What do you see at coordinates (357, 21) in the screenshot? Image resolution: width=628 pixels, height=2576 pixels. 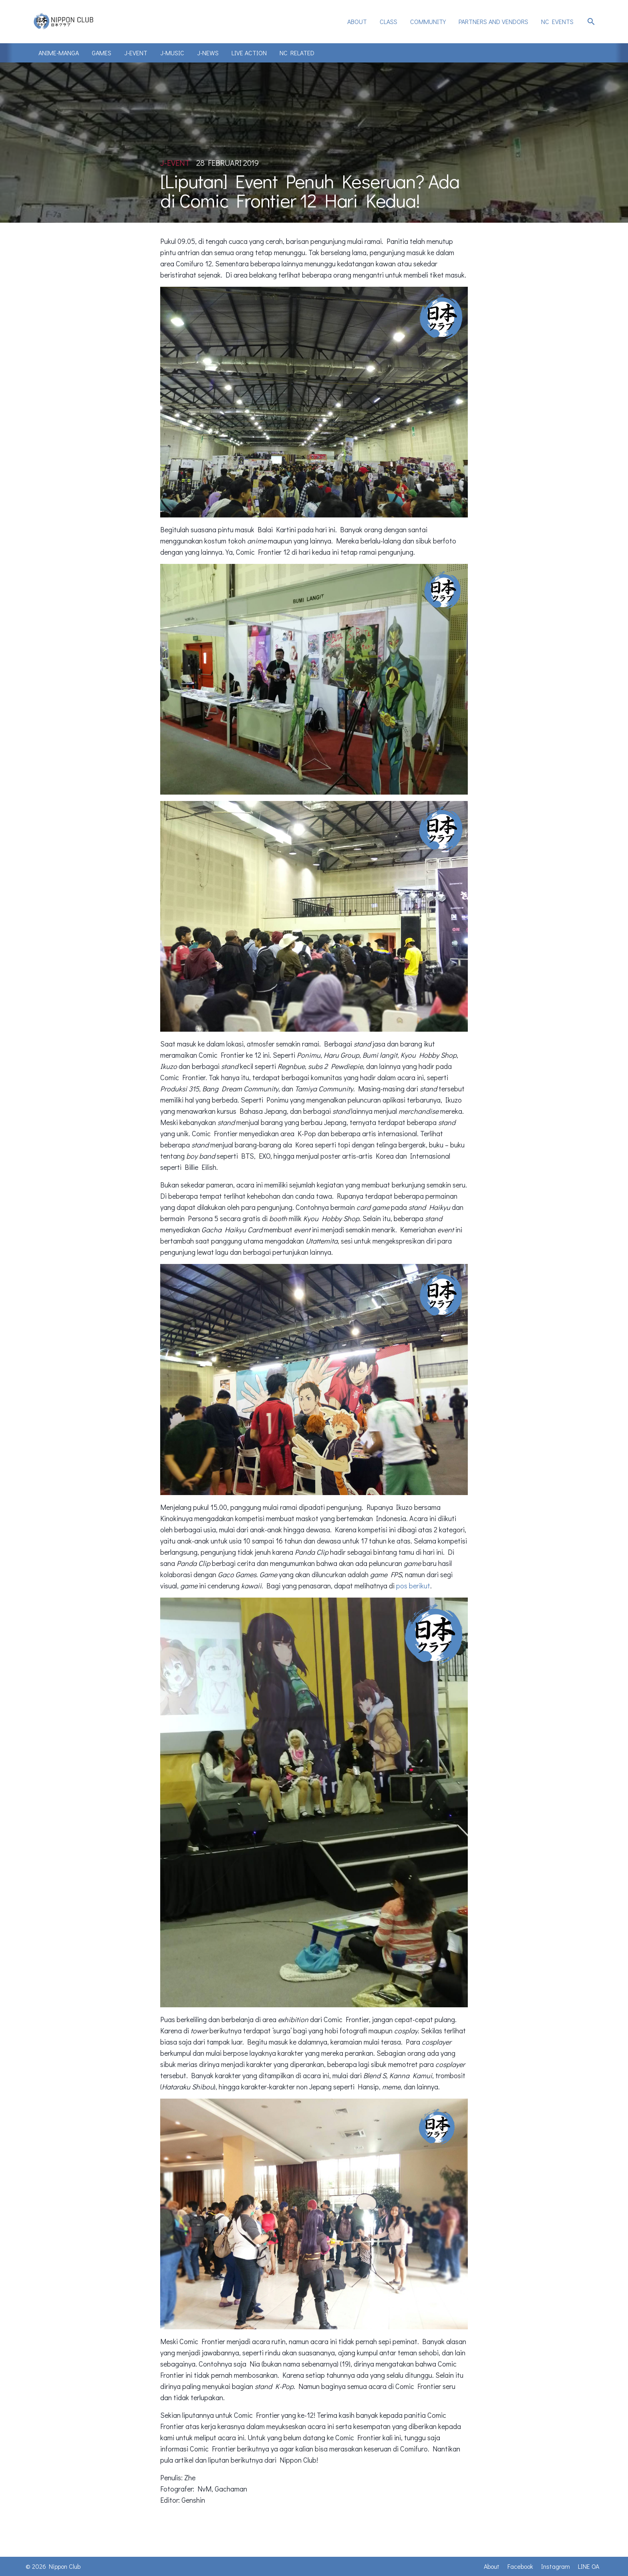 I see `[menuitem]` at bounding box center [357, 21].